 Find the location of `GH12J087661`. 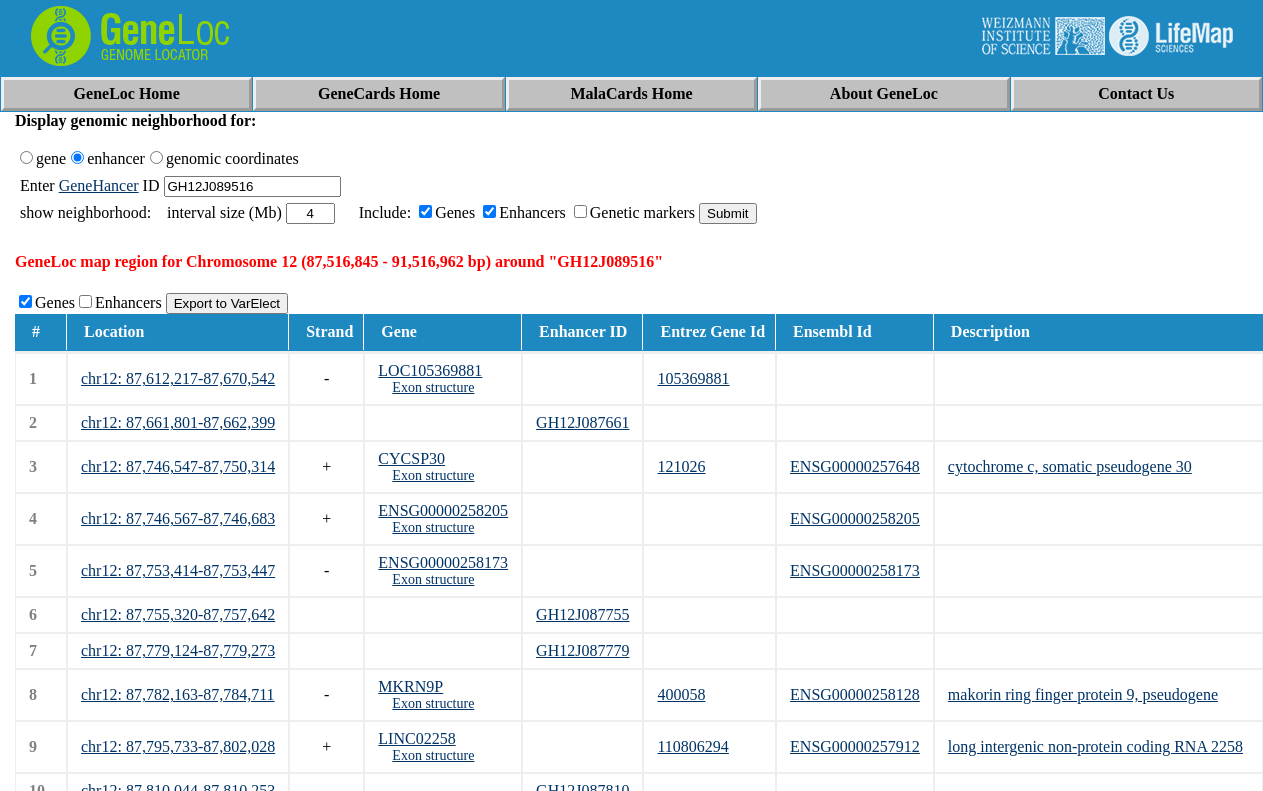

GH12J087661 is located at coordinates (582, 422).